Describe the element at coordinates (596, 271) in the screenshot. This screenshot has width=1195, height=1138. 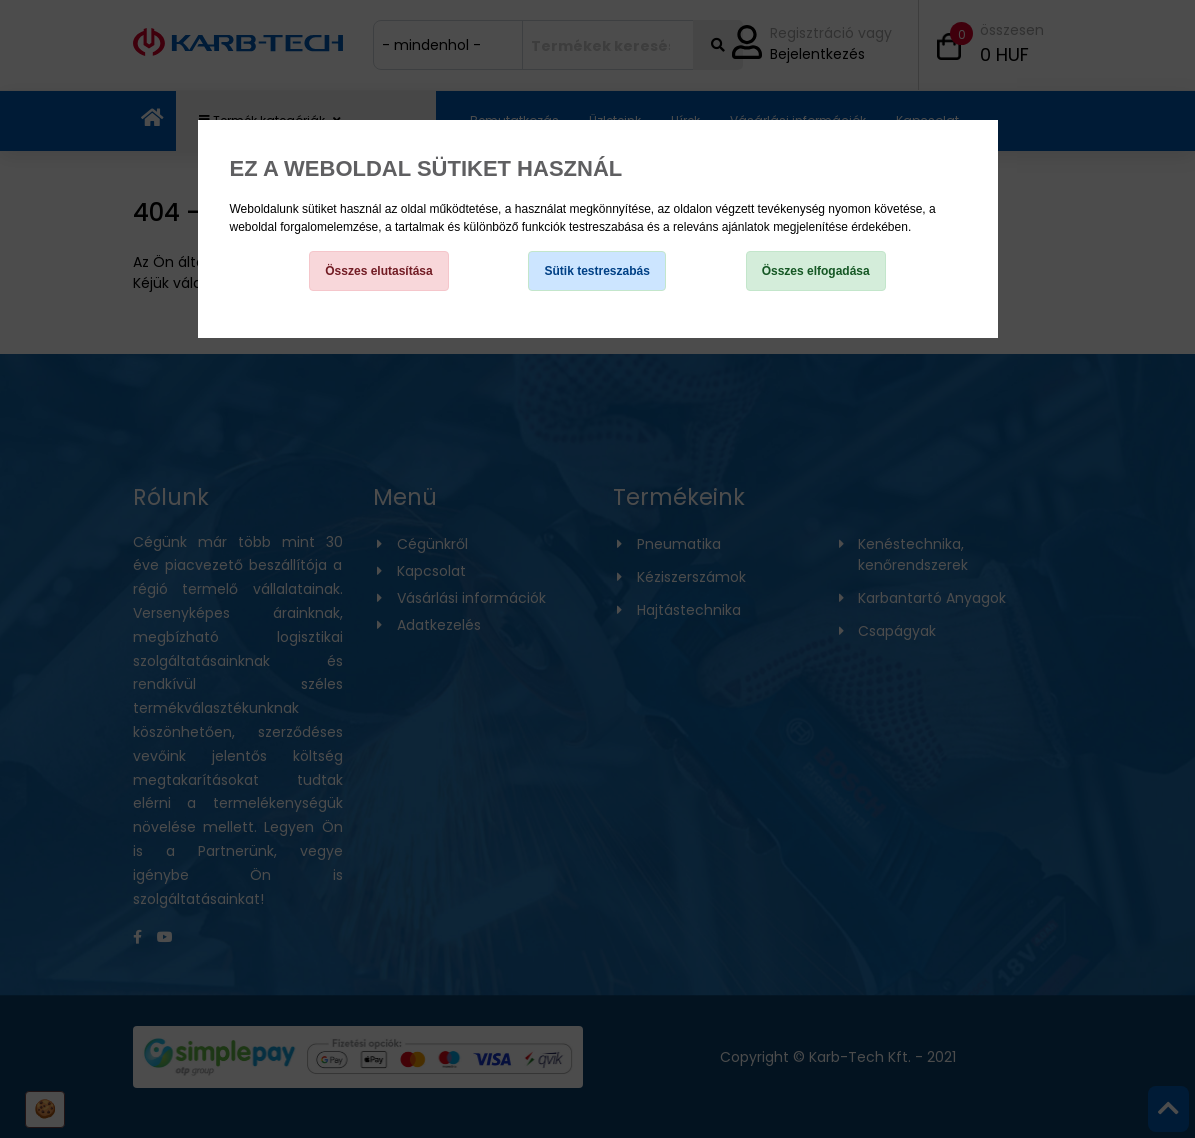
I see `Sütik testreszabás` at that location.